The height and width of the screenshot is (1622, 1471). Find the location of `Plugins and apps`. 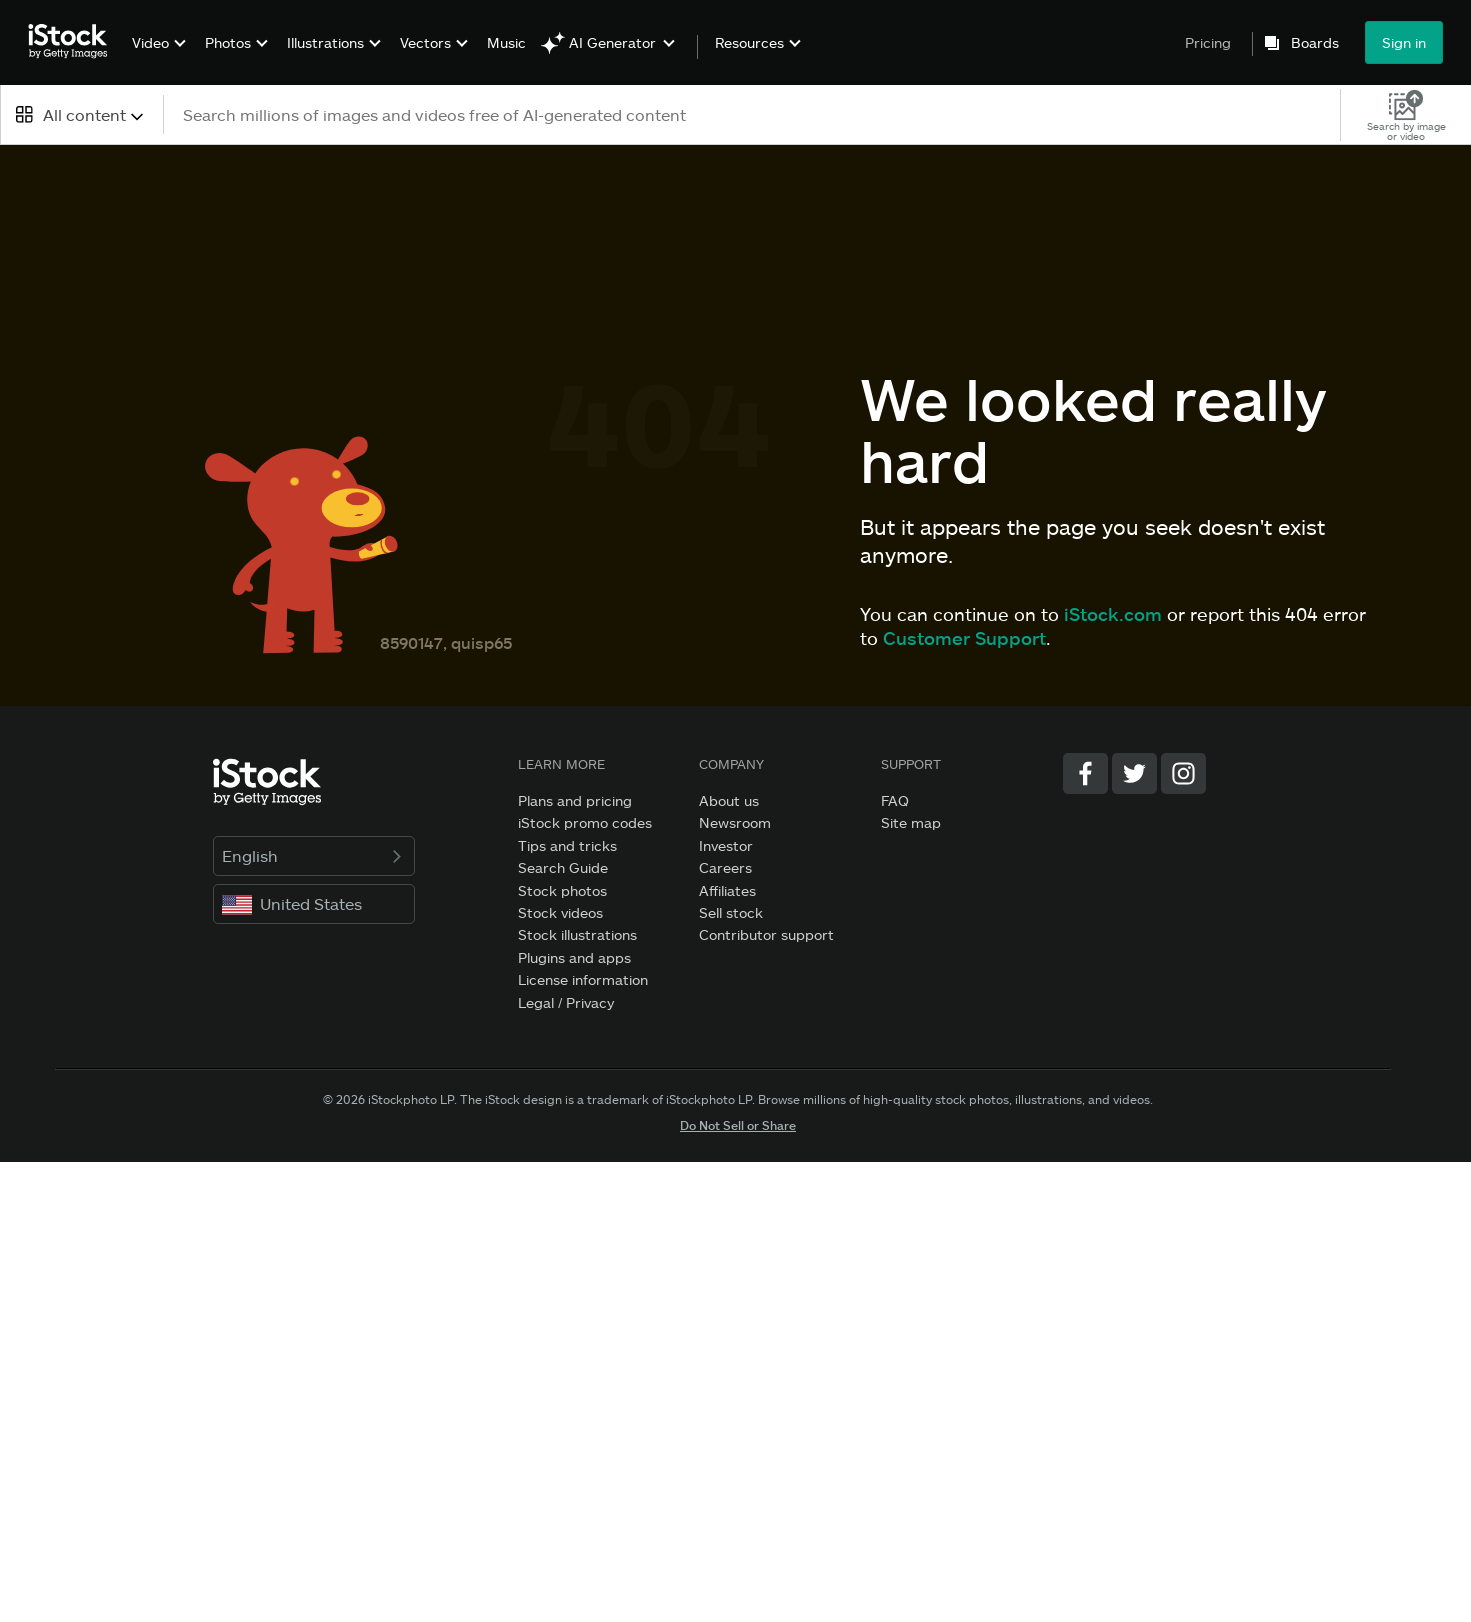

Plugins and apps is located at coordinates (574, 957).